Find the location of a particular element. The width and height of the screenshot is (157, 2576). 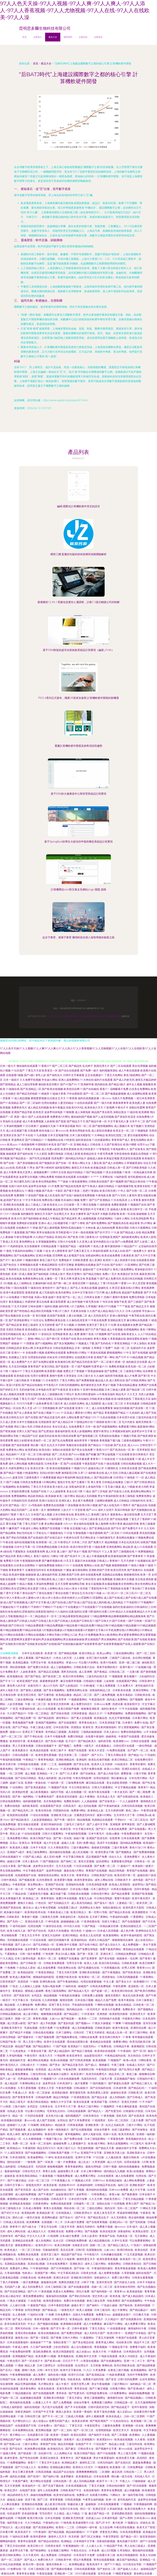

成人AV在线观看 is located at coordinates (143, 1546).